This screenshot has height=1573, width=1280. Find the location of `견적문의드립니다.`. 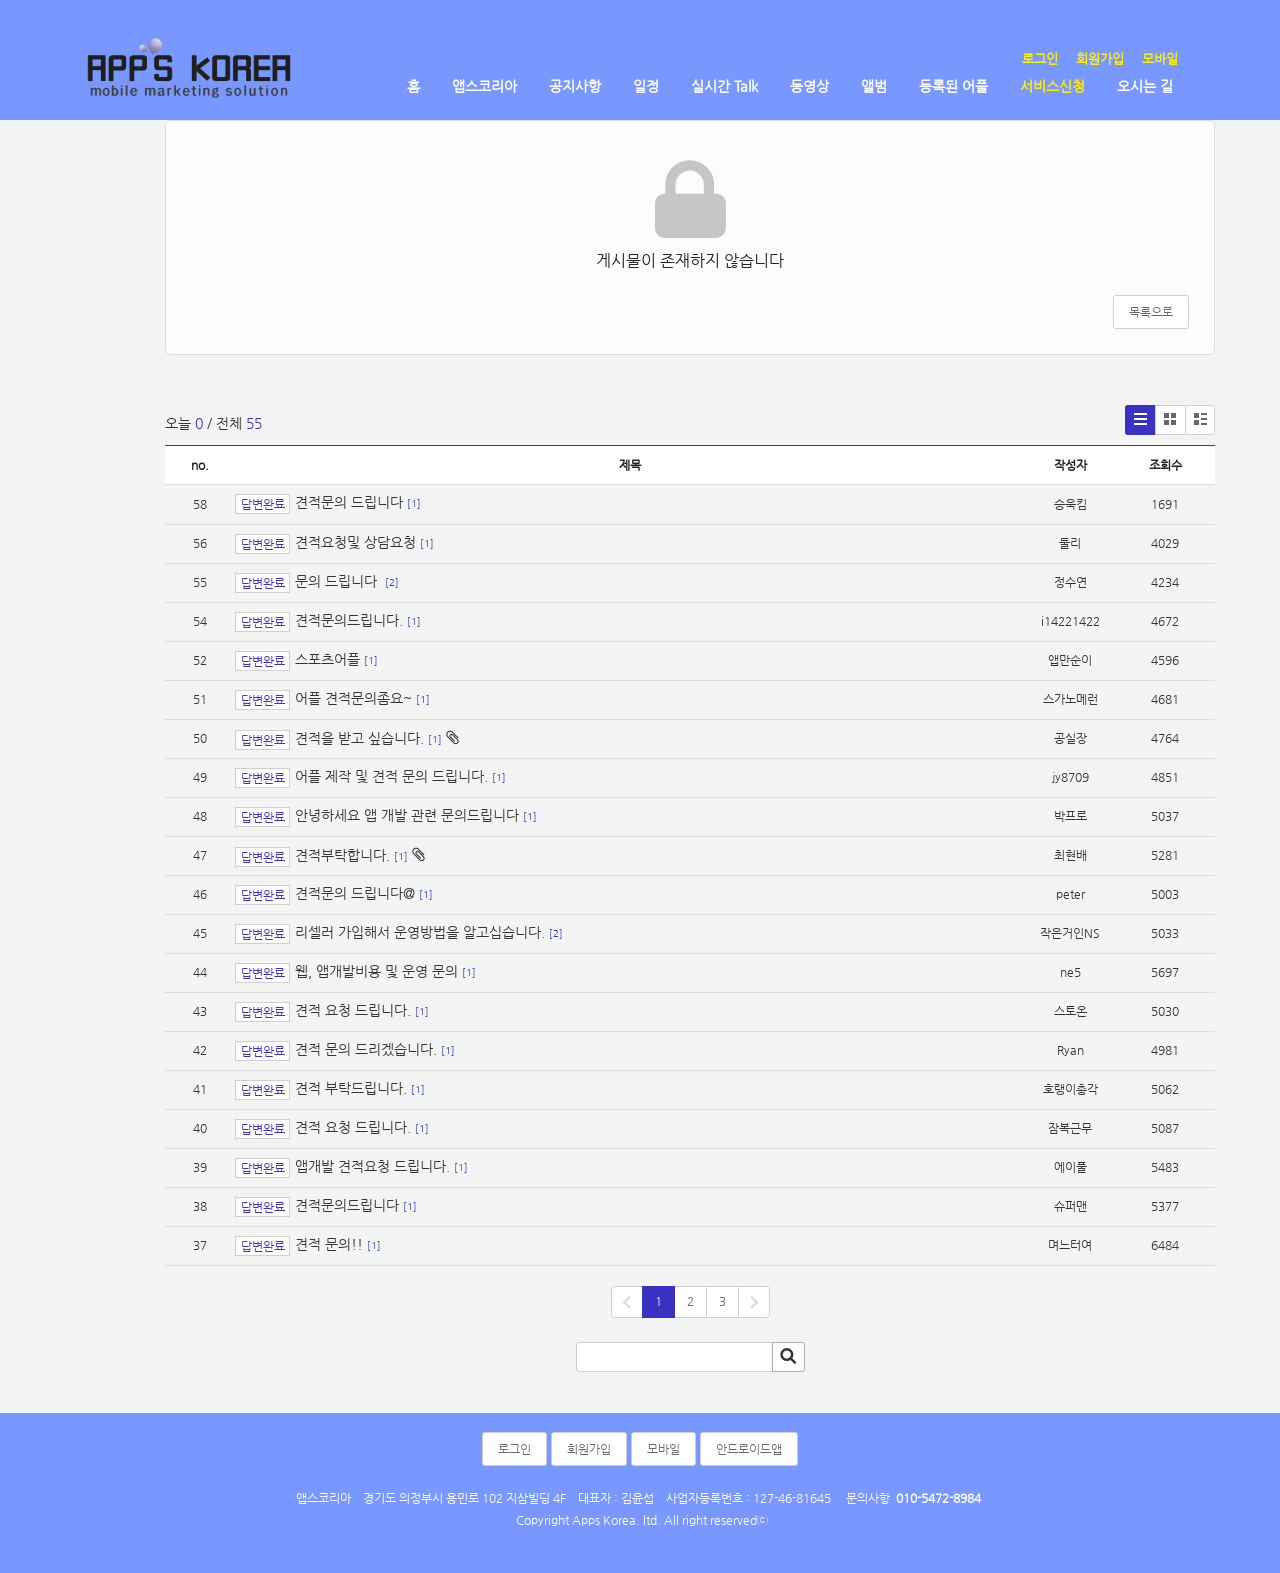

견적문의드립니다. is located at coordinates (349, 620).